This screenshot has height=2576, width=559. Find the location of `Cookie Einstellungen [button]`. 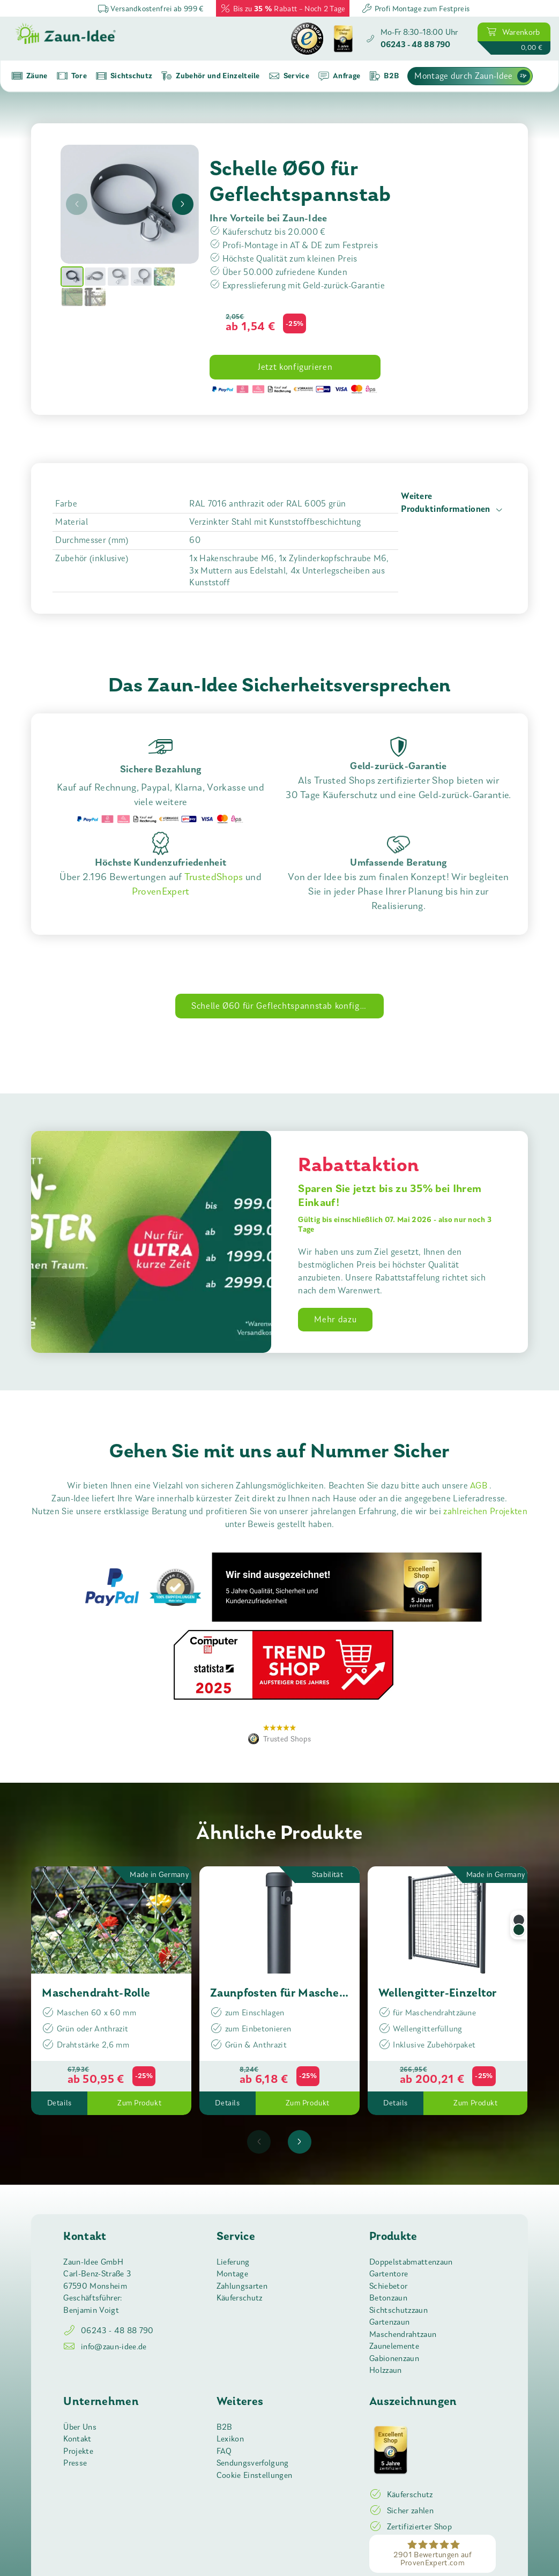

Cookie Einstellungen [button] is located at coordinates (254, 2475).